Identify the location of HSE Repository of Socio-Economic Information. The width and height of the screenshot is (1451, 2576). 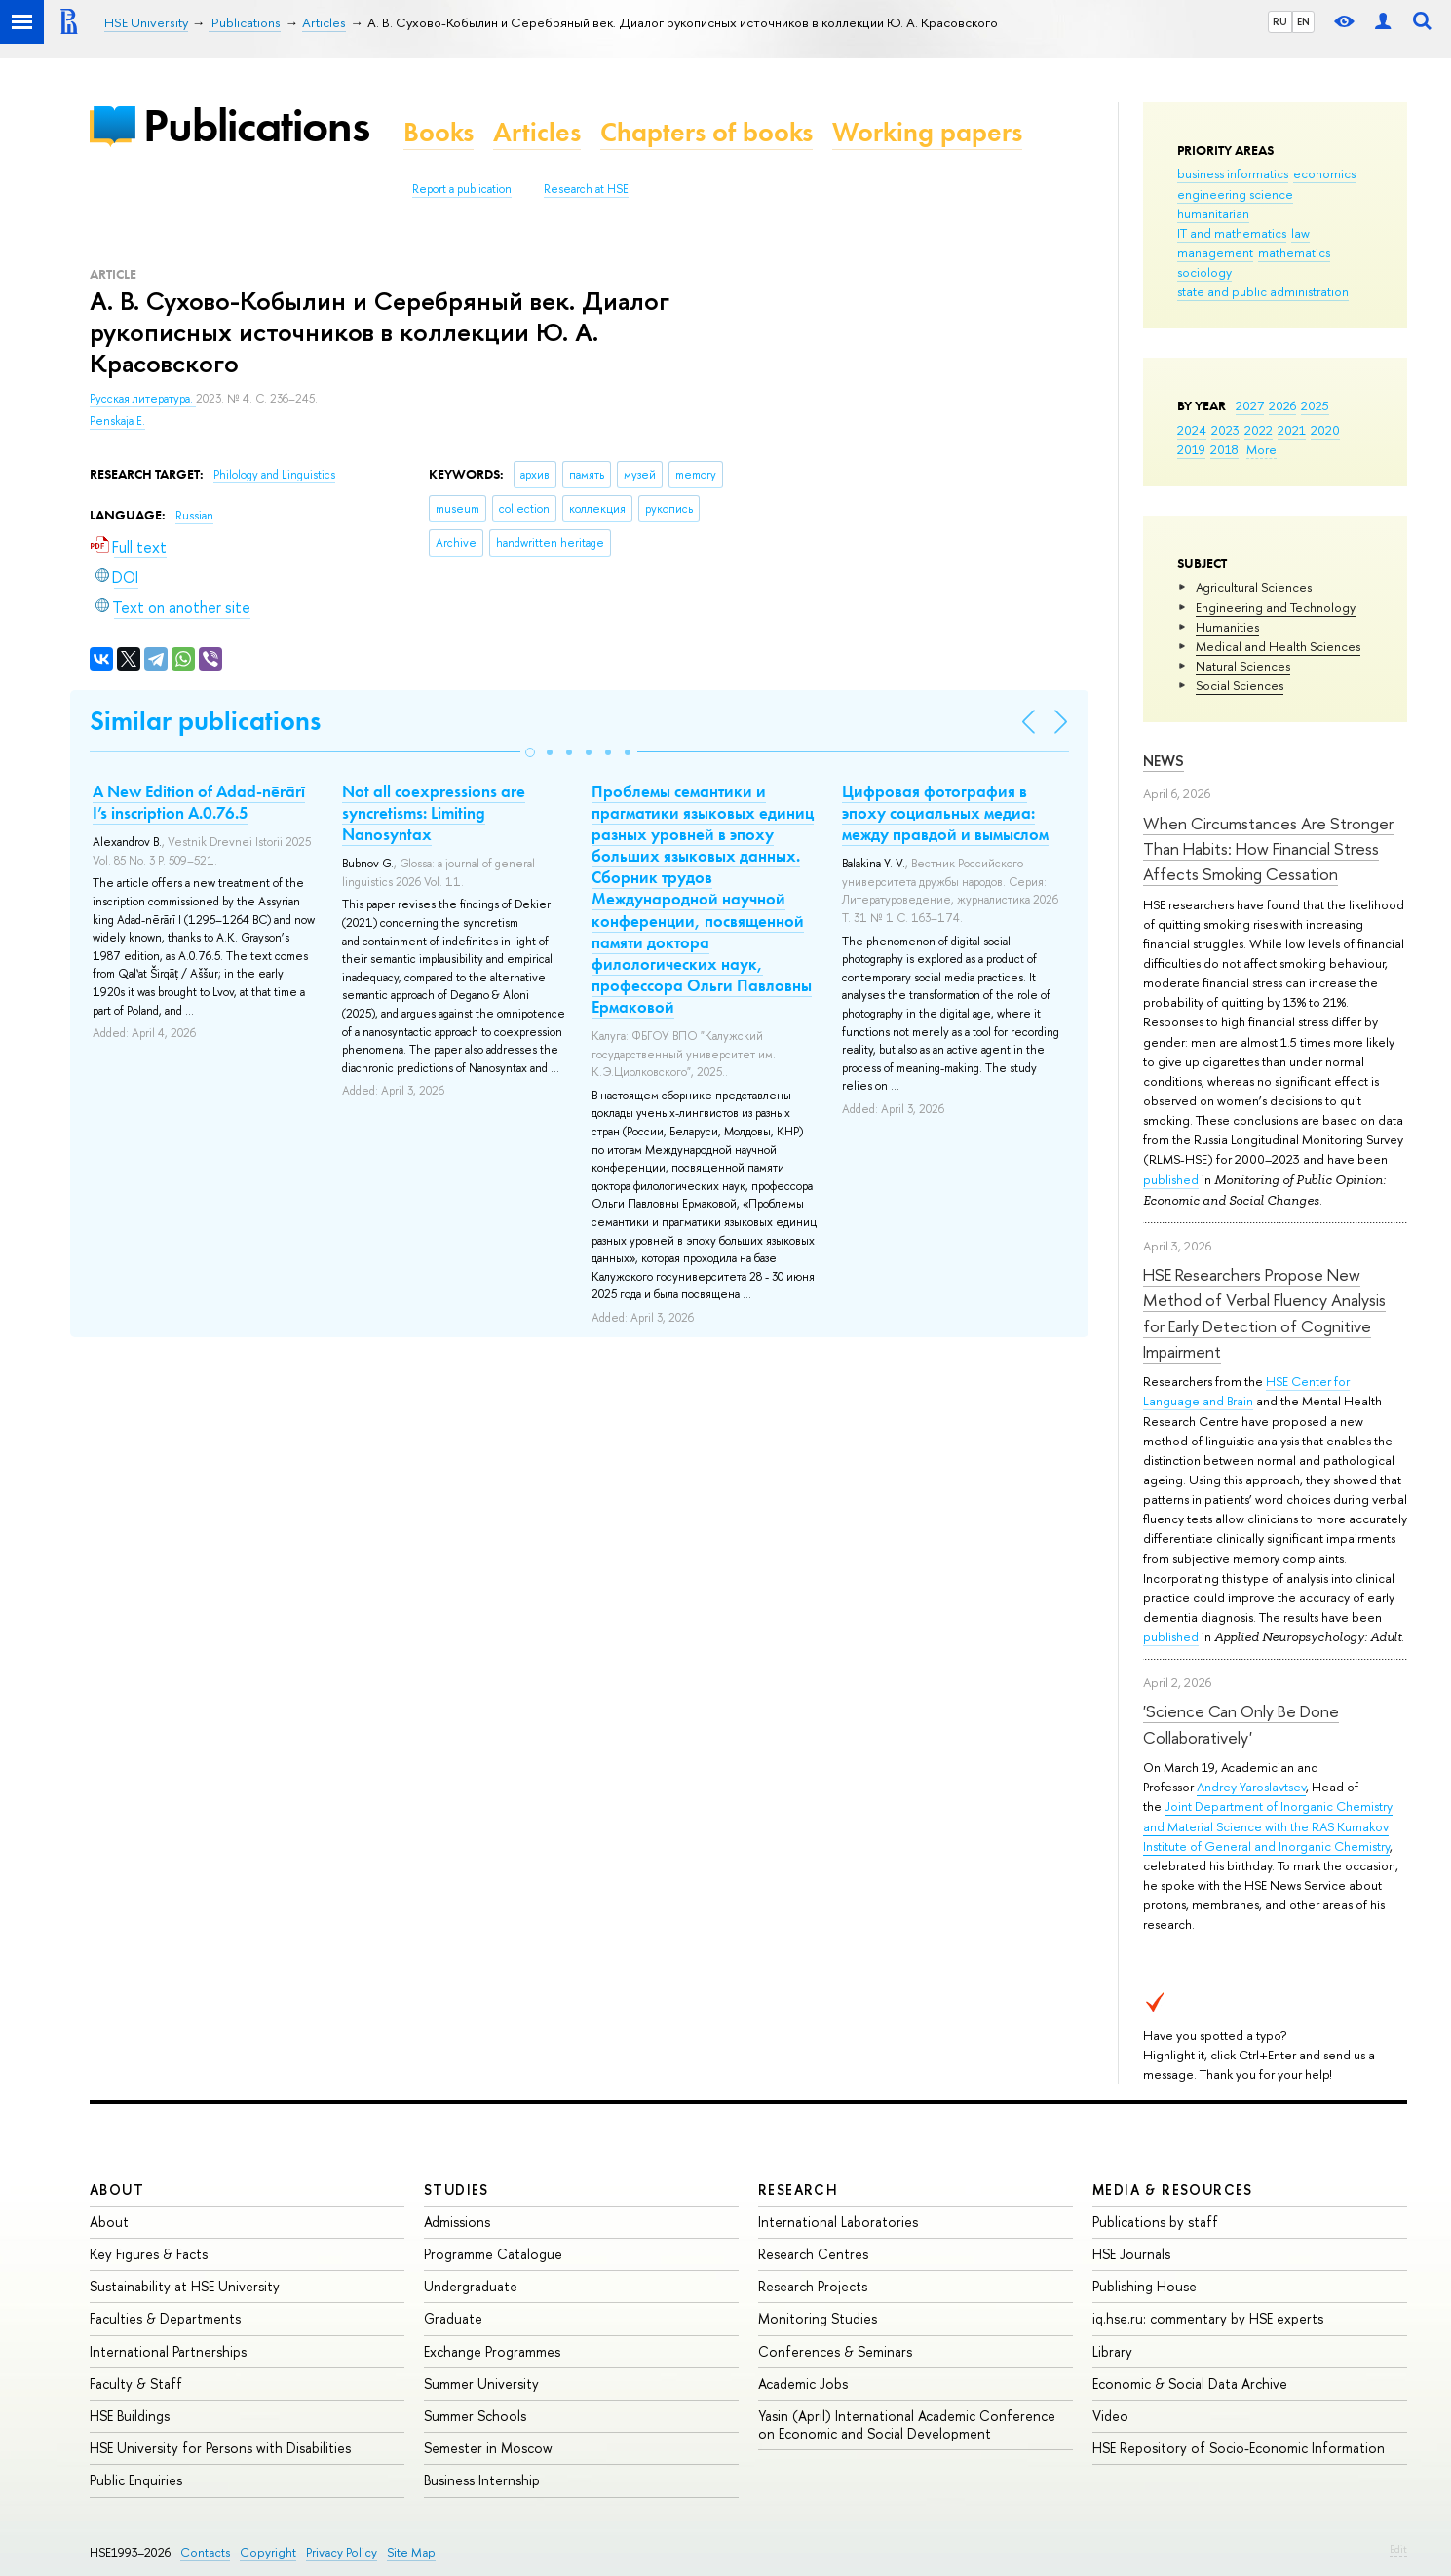
(1238, 2448).